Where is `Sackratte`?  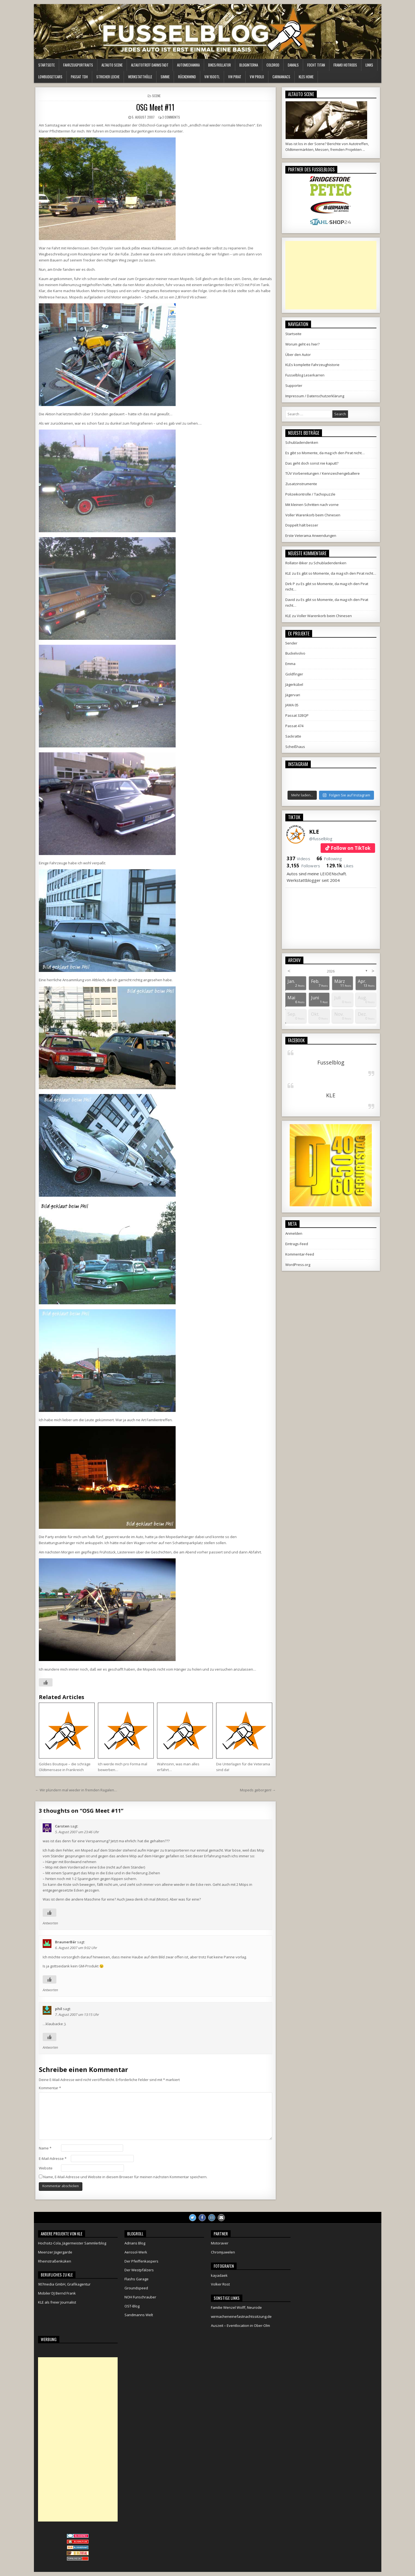
Sackratte is located at coordinates (293, 736).